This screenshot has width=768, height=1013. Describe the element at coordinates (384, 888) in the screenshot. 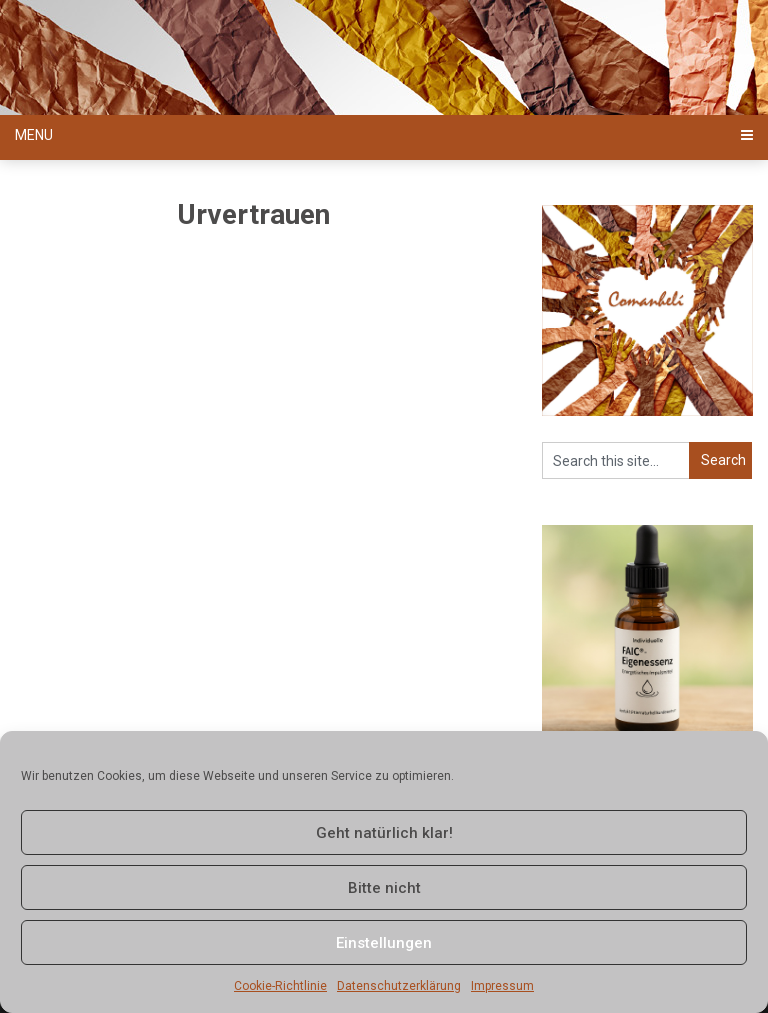

I see `Bitte nicht` at that location.